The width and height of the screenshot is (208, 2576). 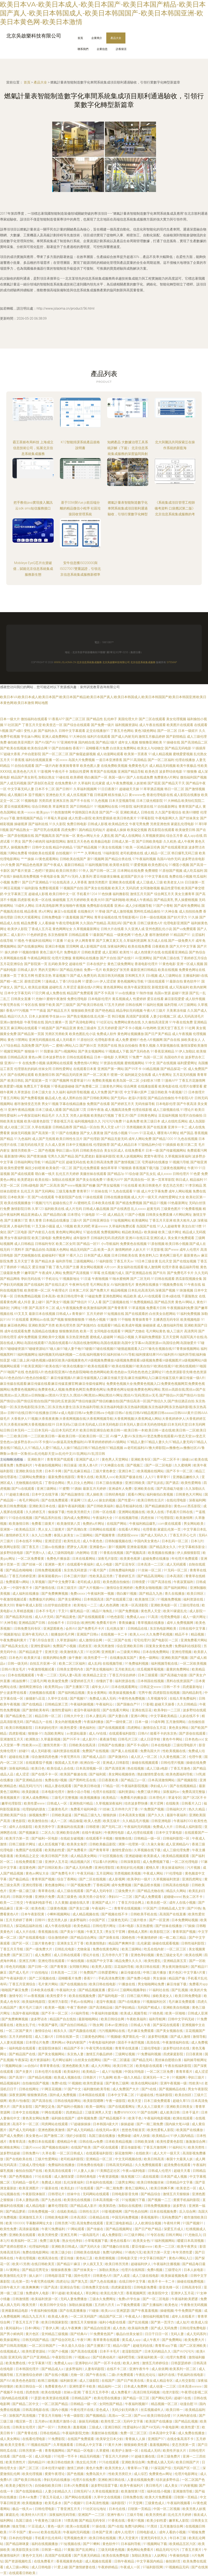 I want to click on 欧美成人夜色, so click(x=58, y=2316).